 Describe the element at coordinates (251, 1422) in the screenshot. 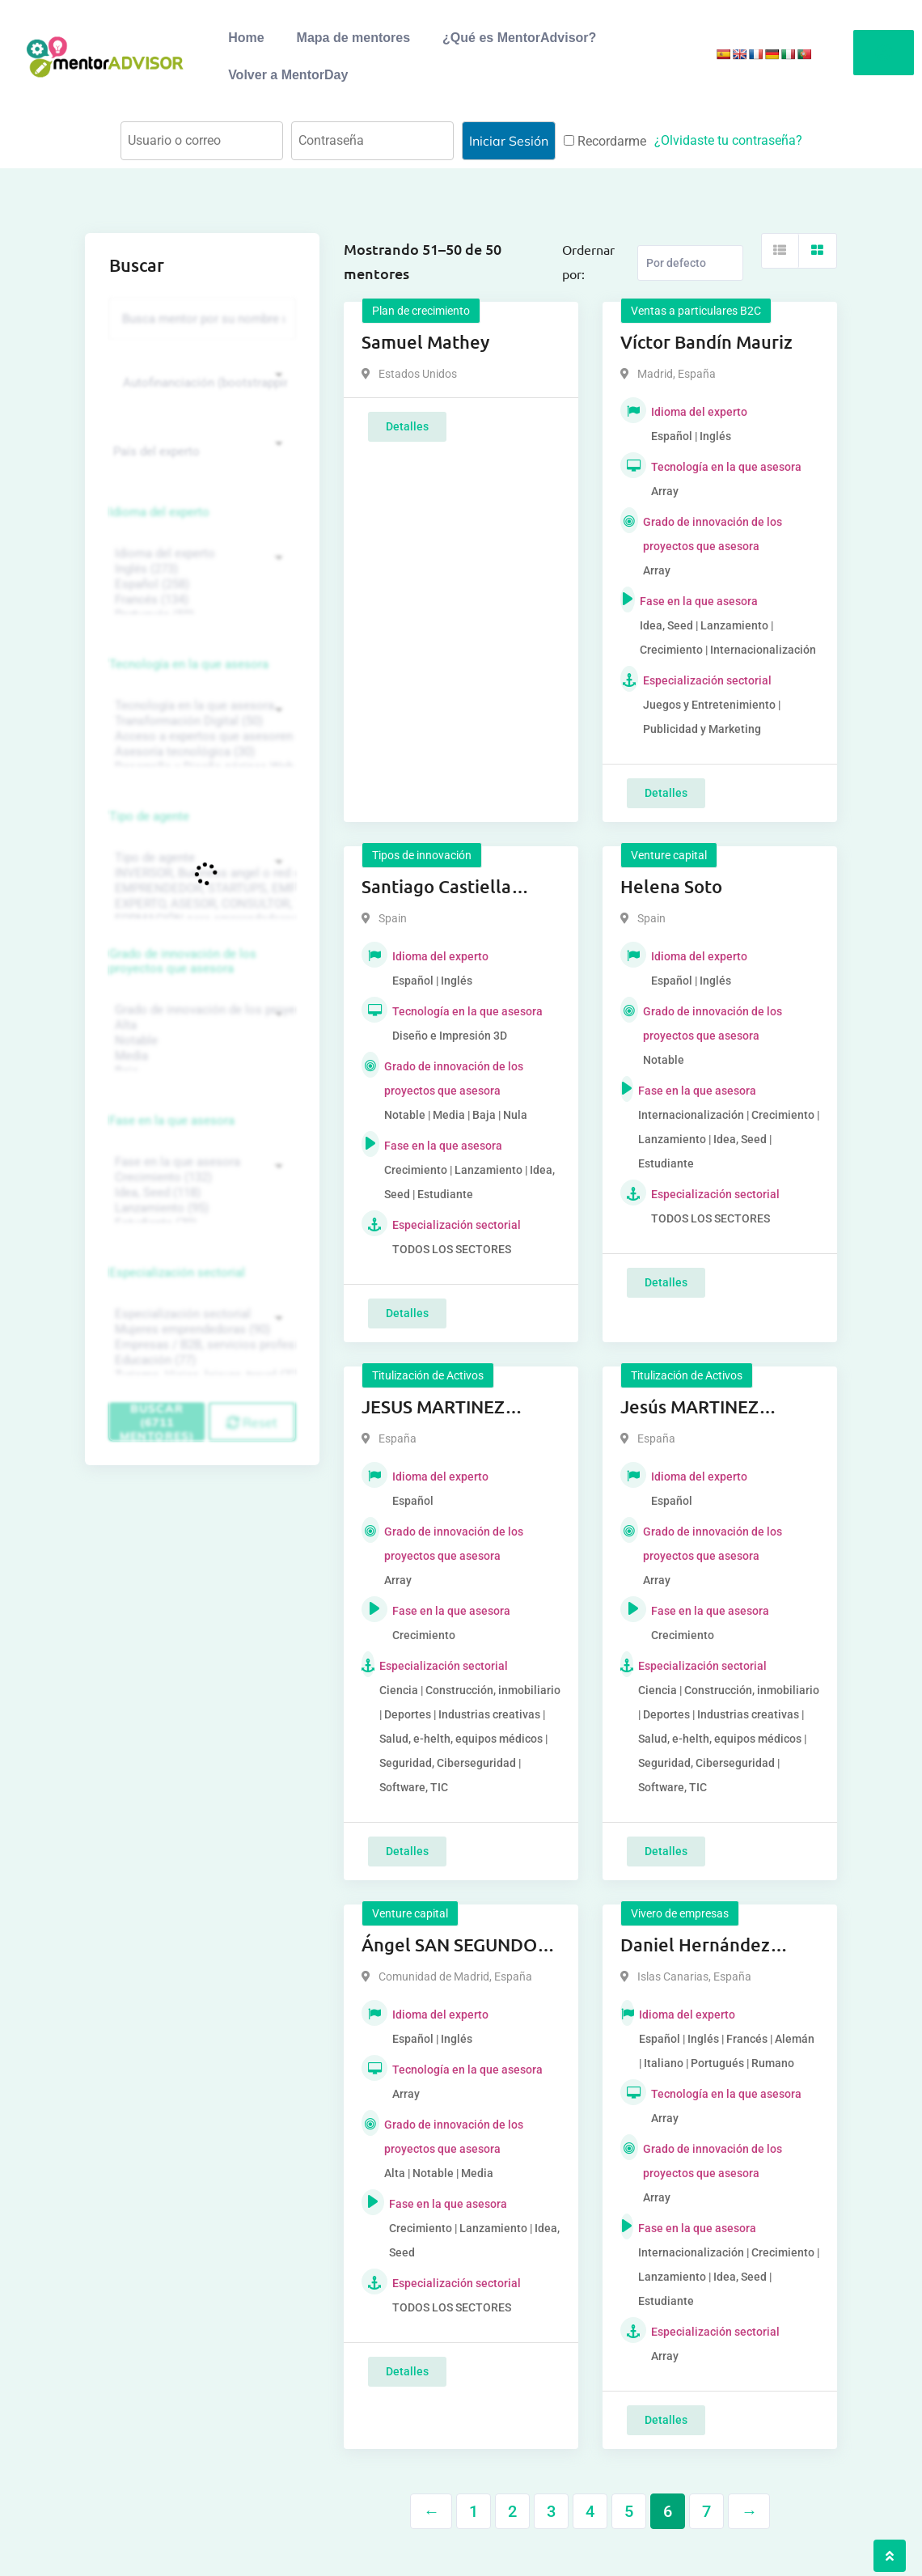

I see `Reset` at that location.